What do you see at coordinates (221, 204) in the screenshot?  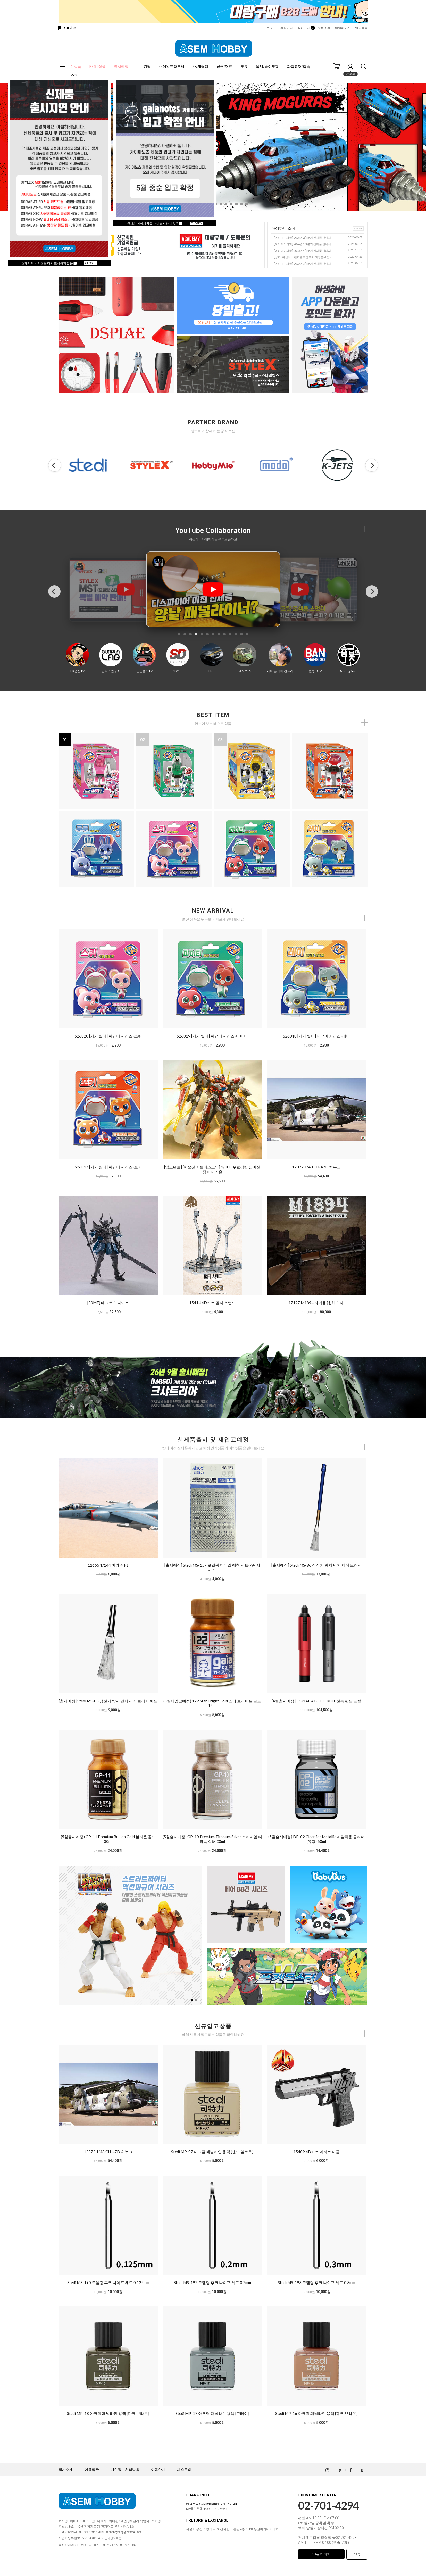 I see `[button]` at bounding box center [221, 204].